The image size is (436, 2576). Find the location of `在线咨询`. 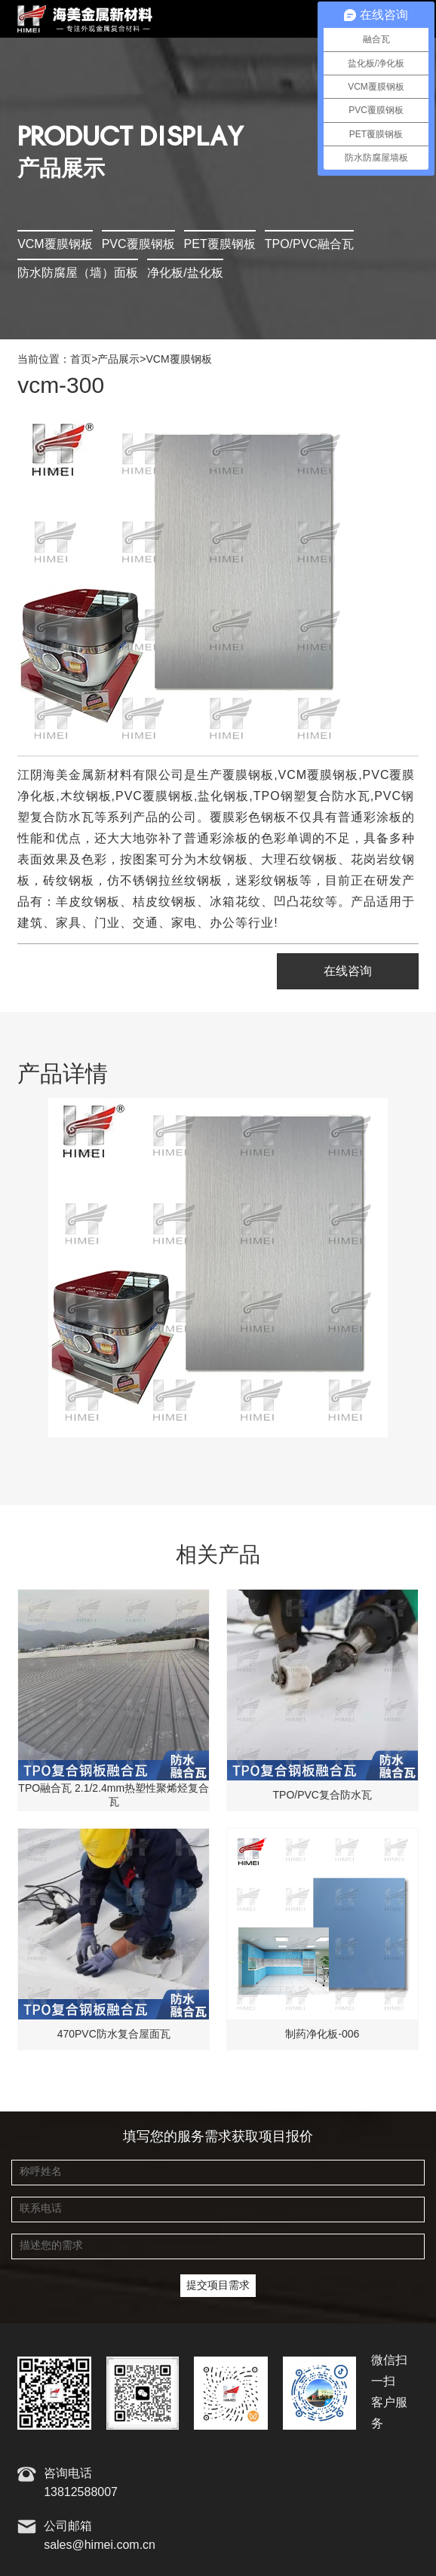

在线咨询 is located at coordinates (348, 971).